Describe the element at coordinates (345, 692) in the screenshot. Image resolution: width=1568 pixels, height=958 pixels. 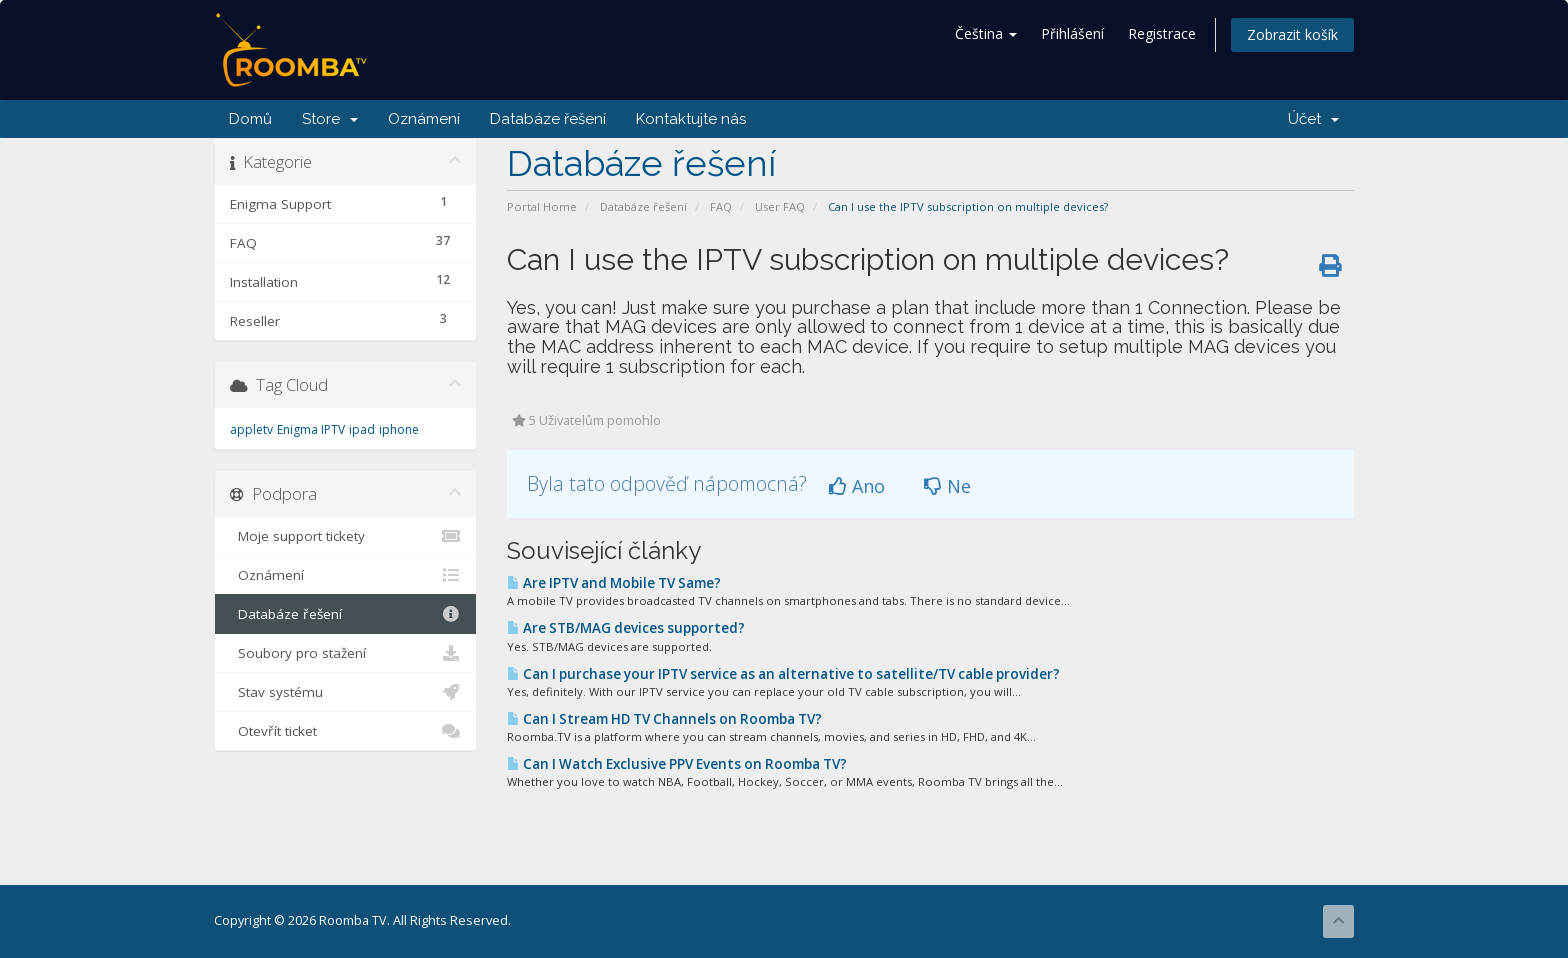
I see `Stav systému` at that location.